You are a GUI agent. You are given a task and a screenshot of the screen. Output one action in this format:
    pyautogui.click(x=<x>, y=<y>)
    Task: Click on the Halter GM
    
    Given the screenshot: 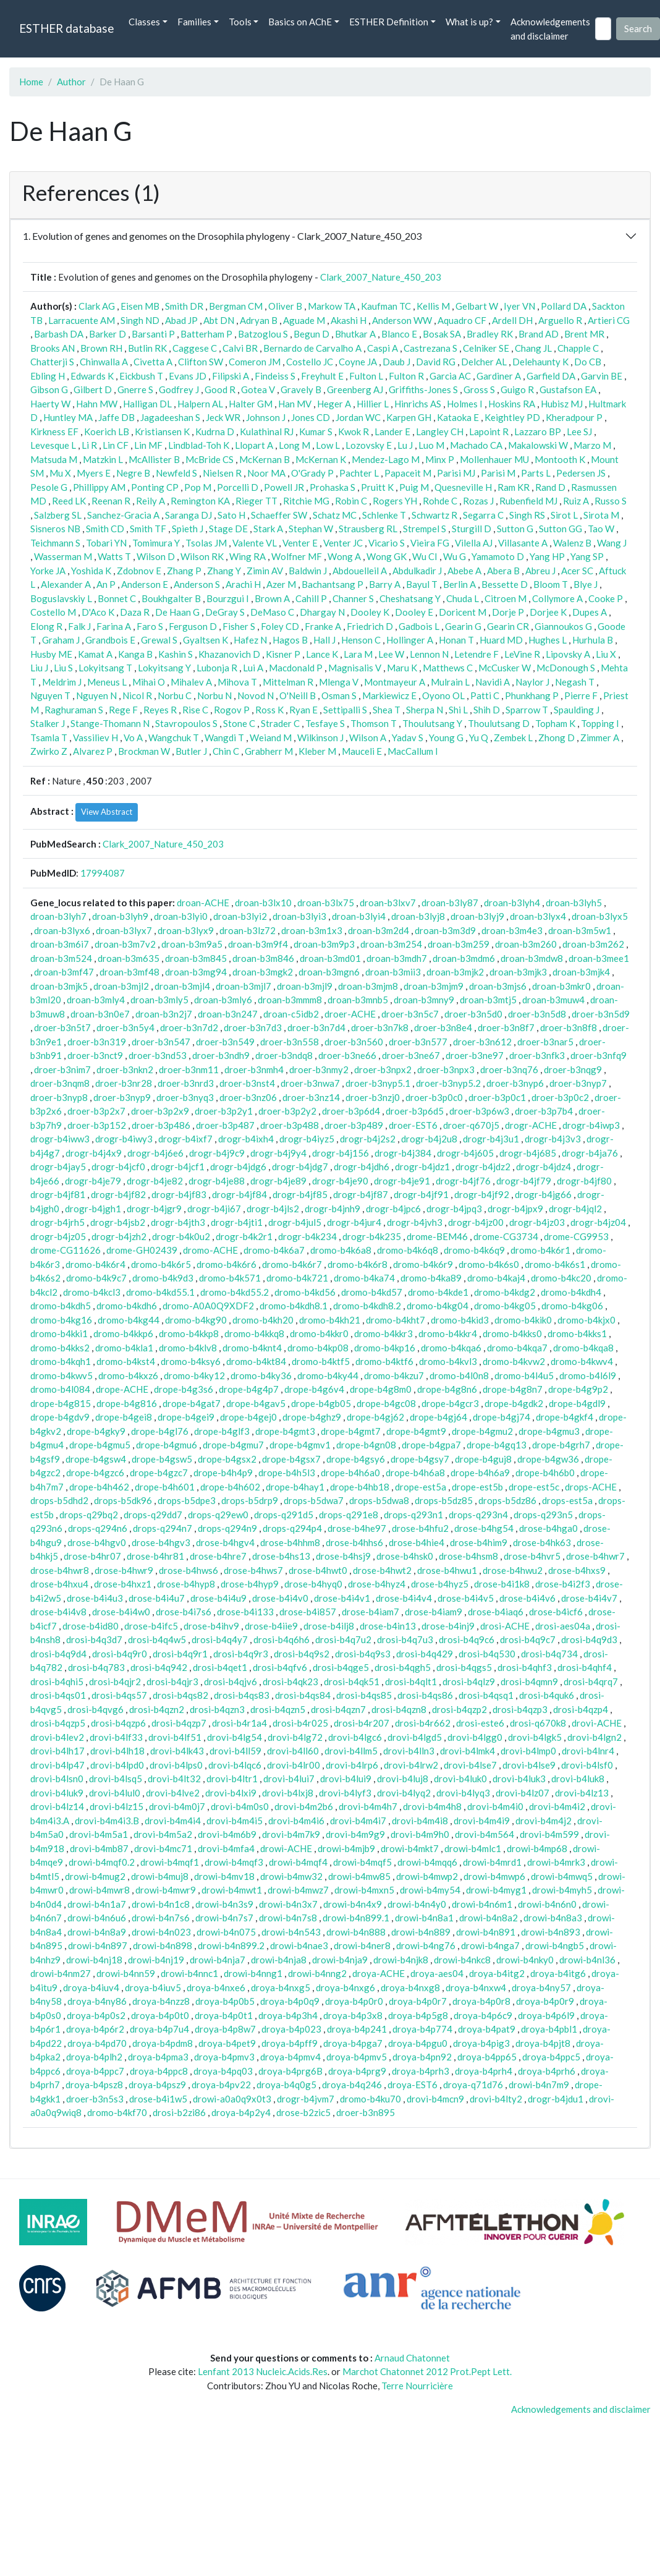 What is the action you would take?
    pyautogui.click(x=251, y=403)
    